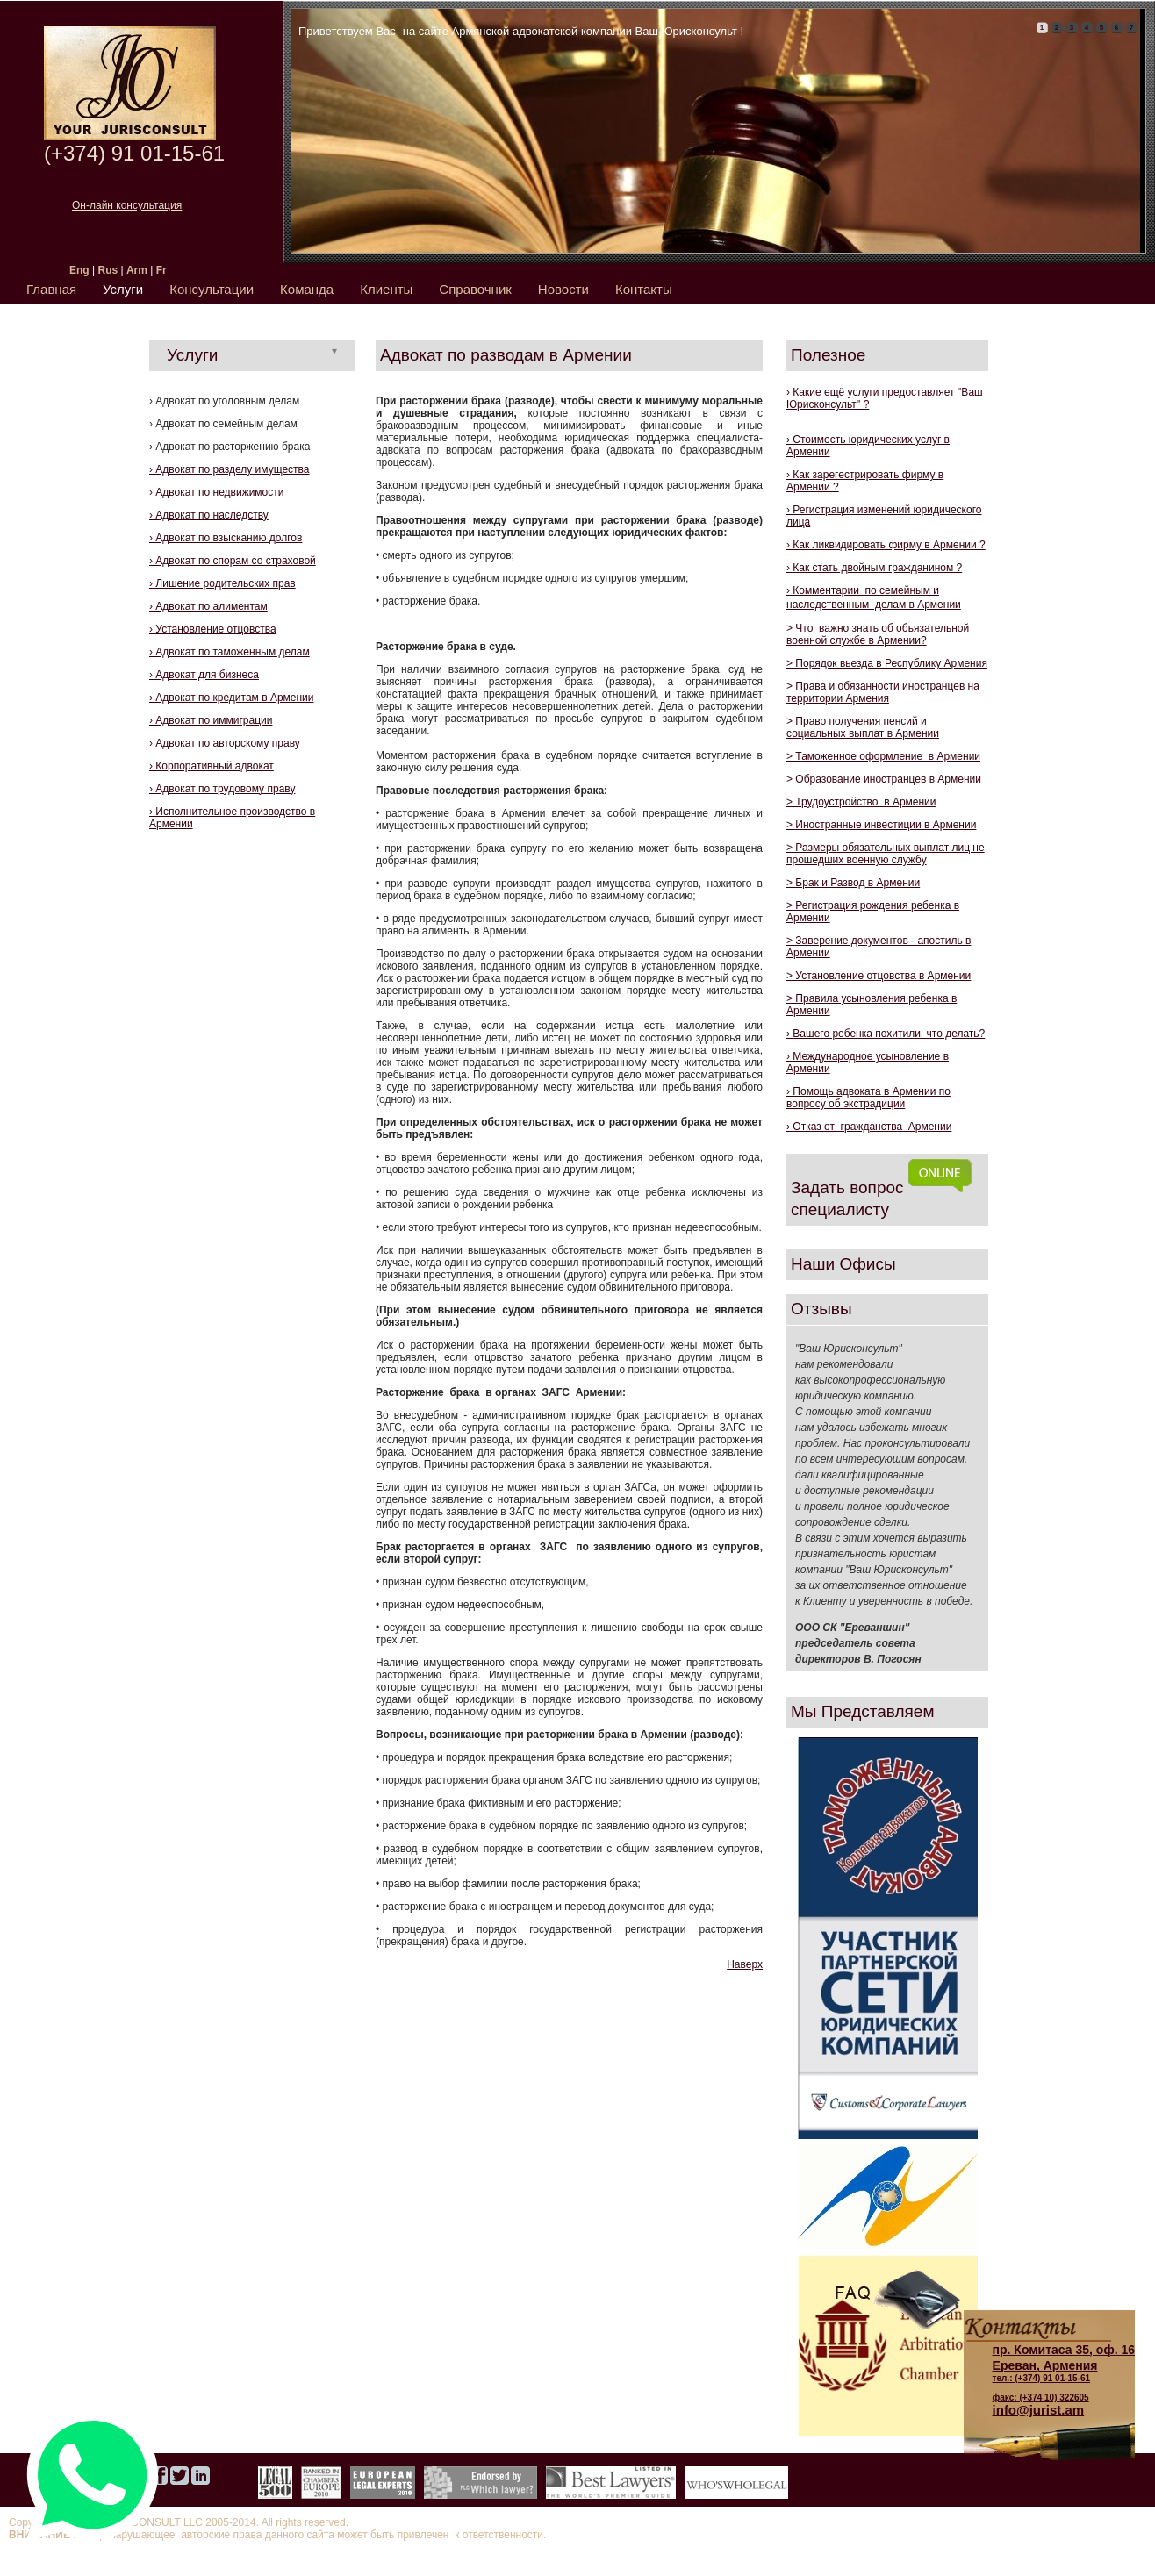 The width and height of the screenshot is (1155, 2576). I want to click on Главная, so click(51, 289).